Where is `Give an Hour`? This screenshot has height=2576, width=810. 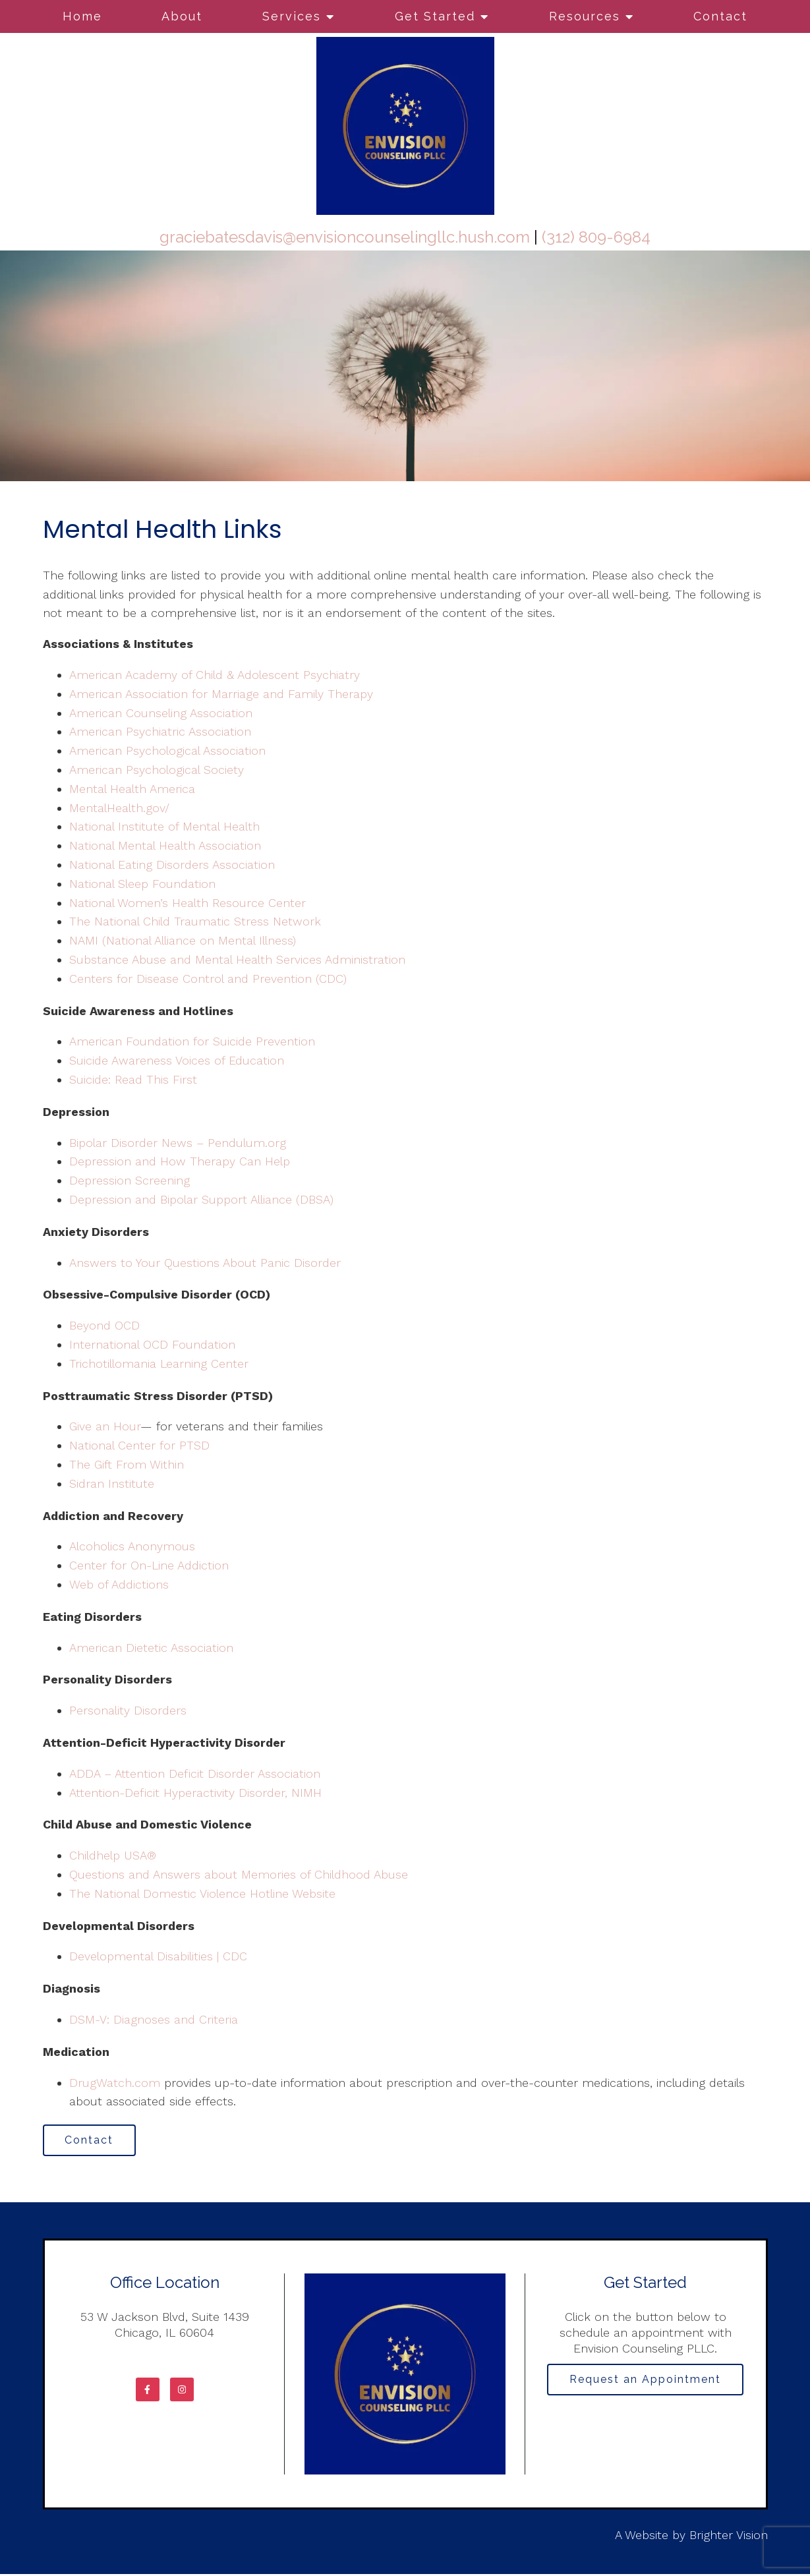 Give an Hour is located at coordinates (104, 1426).